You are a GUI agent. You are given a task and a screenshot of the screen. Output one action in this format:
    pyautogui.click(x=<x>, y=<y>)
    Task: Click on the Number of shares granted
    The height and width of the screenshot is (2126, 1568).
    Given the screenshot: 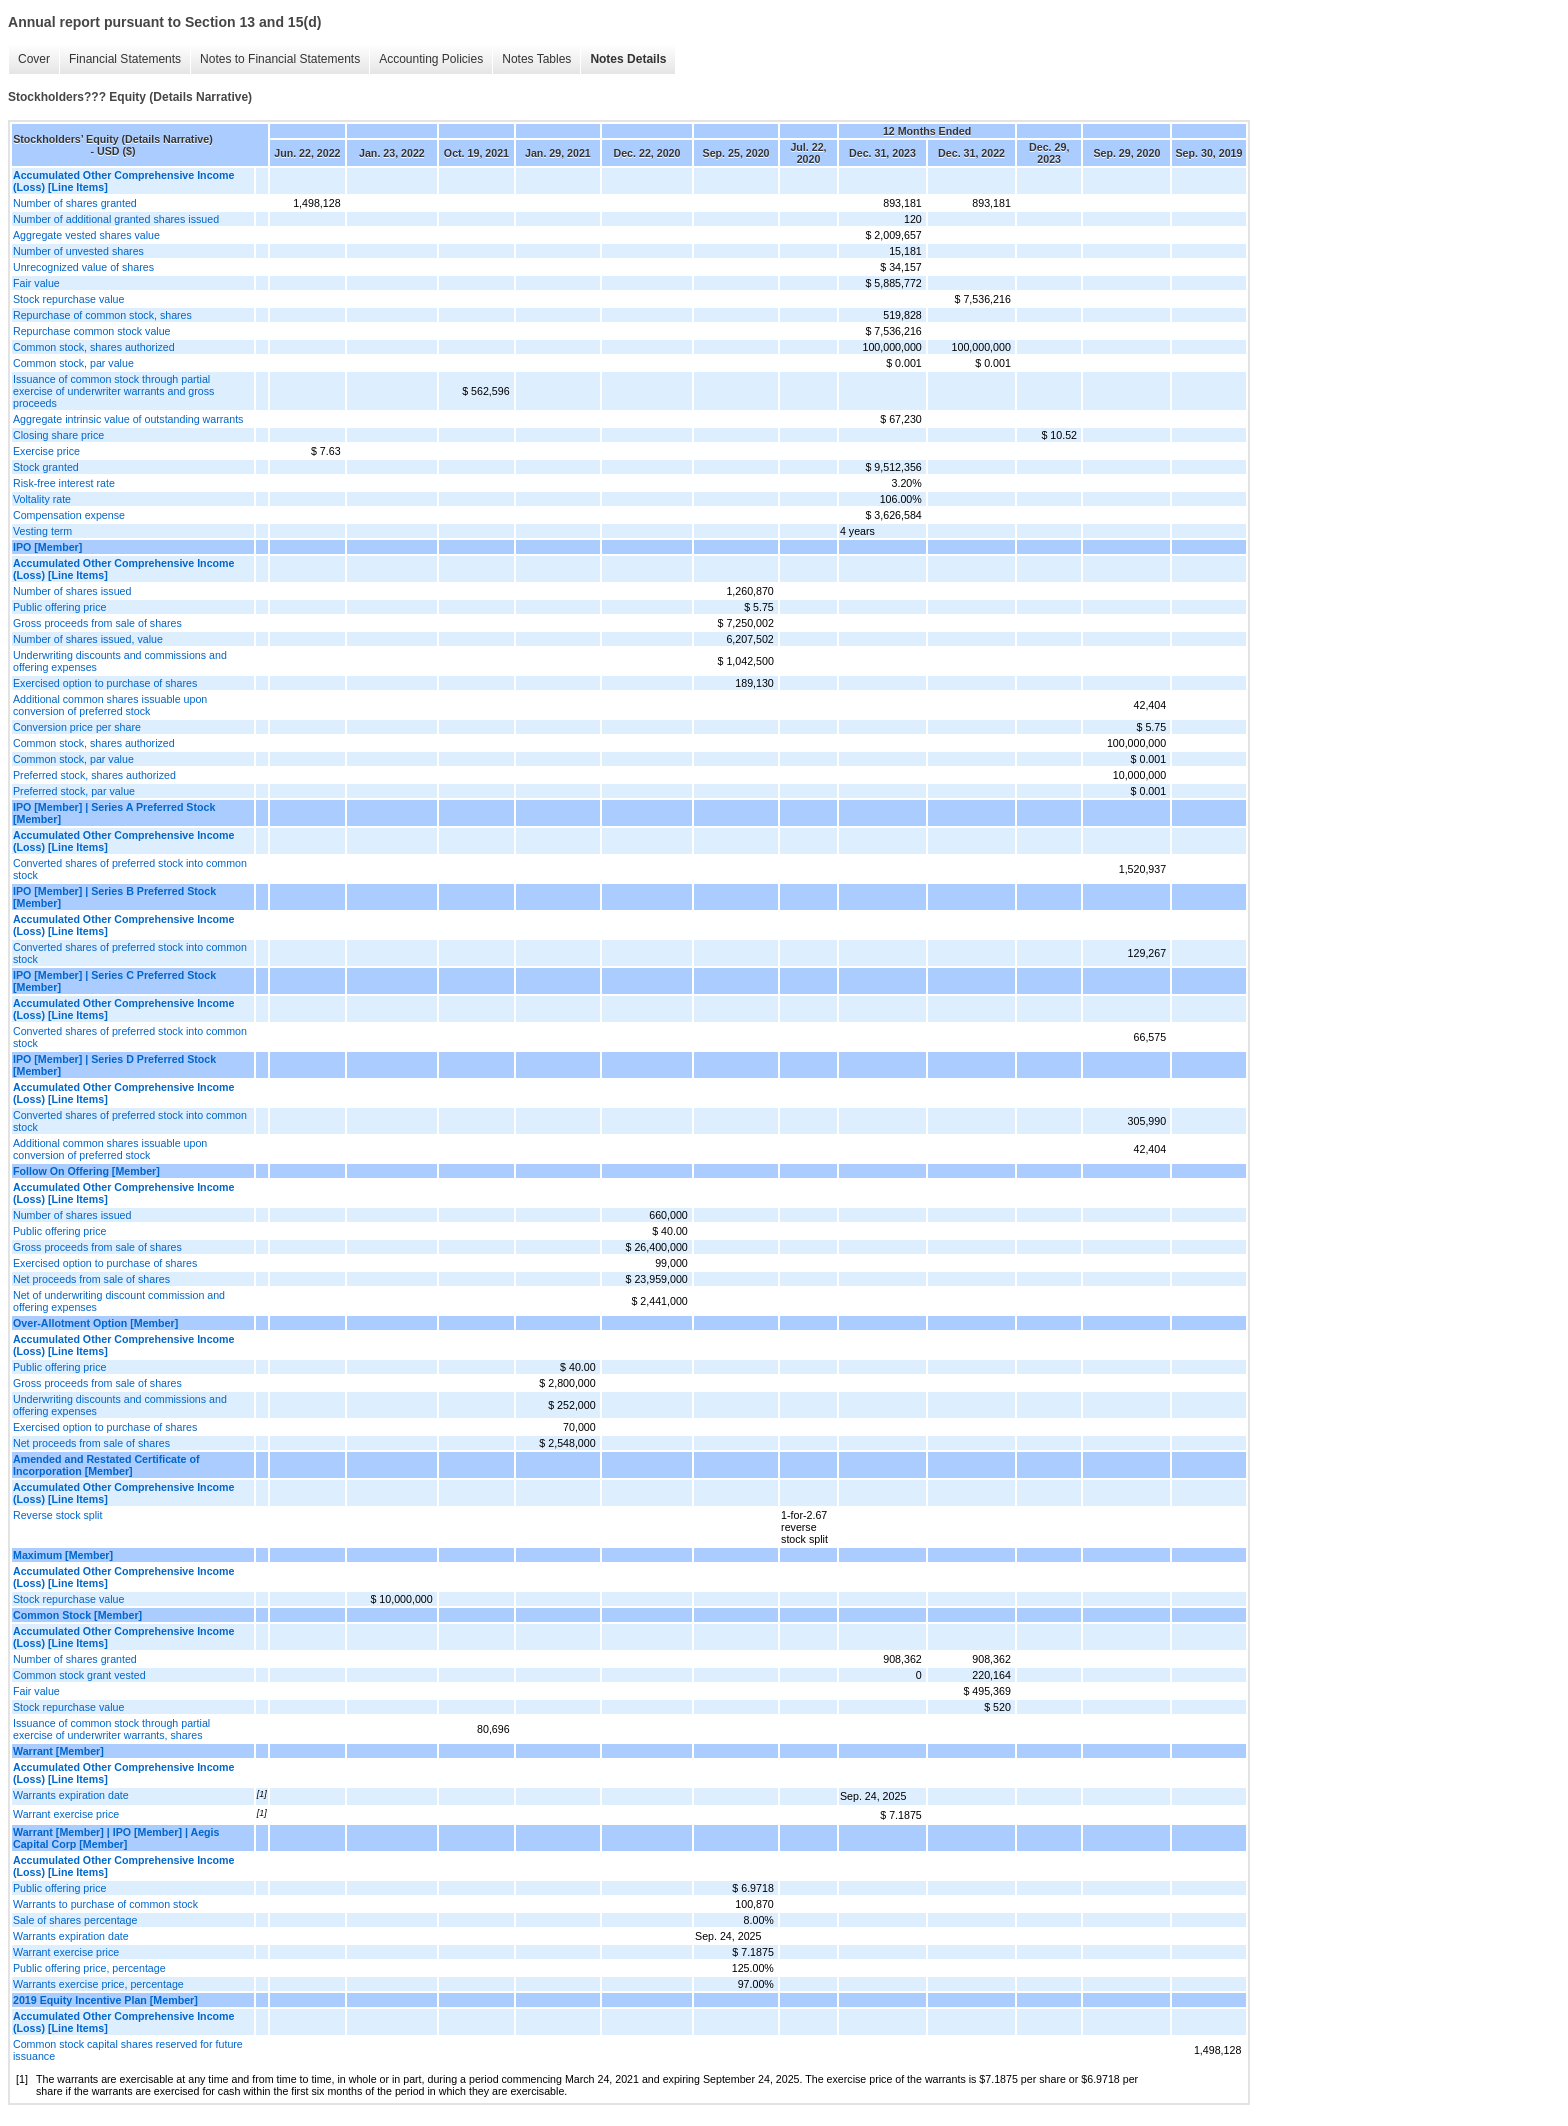 What is the action you would take?
    pyautogui.click(x=75, y=203)
    